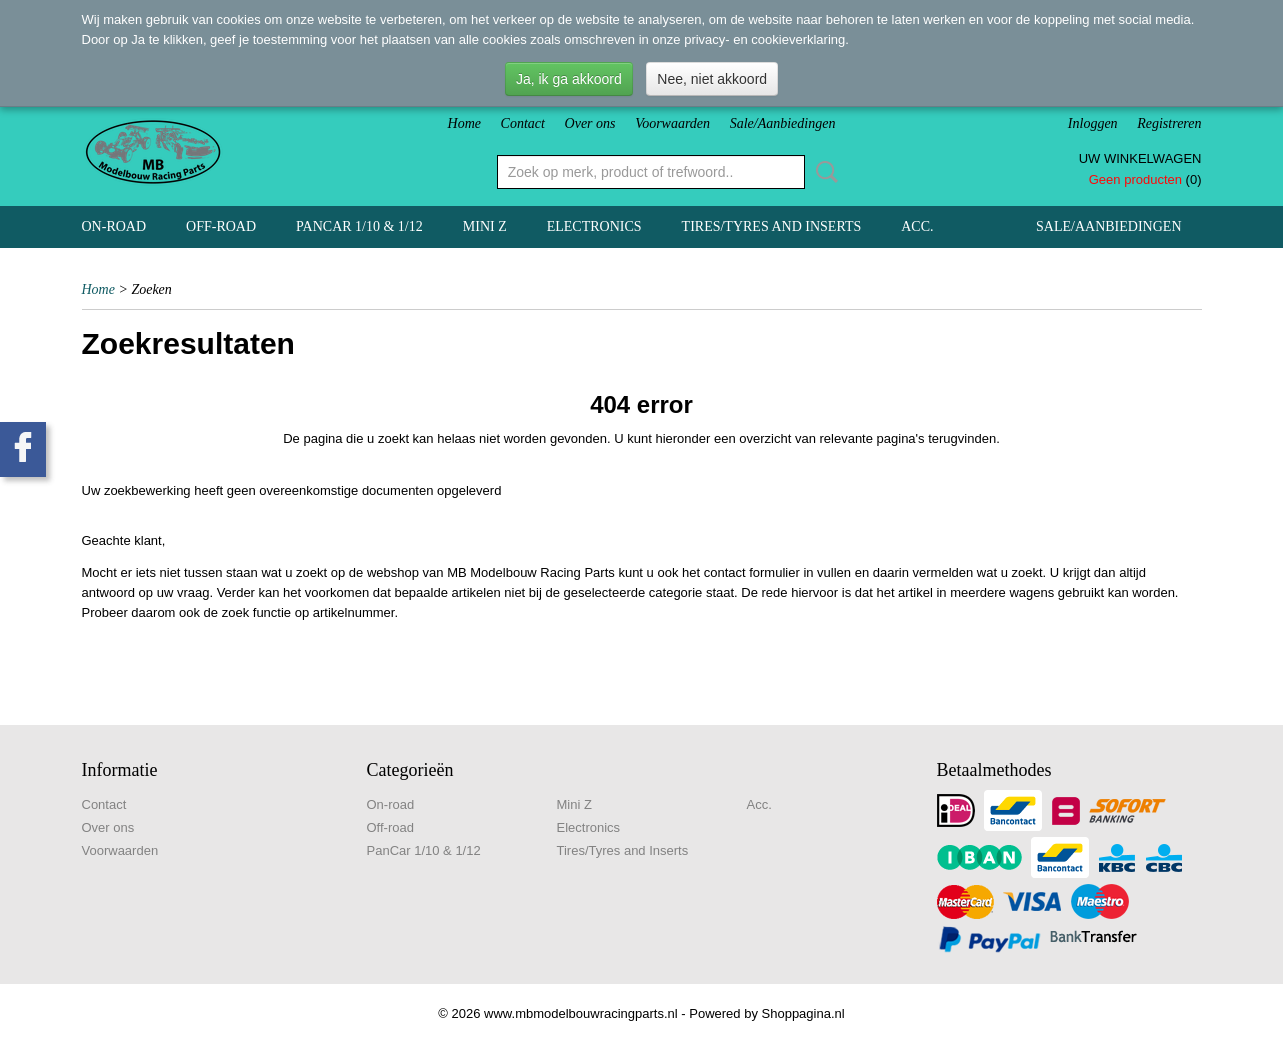 The image size is (1283, 1056). Describe the element at coordinates (590, 123) in the screenshot. I see `Over ons` at that location.